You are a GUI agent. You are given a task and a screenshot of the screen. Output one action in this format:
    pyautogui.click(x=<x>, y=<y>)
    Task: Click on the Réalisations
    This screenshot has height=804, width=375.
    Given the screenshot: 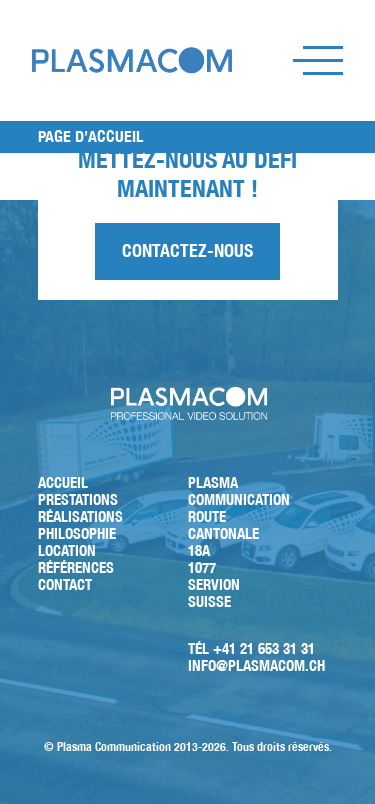 What is the action you would take?
    pyautogui.click(x=80, y=516)
    